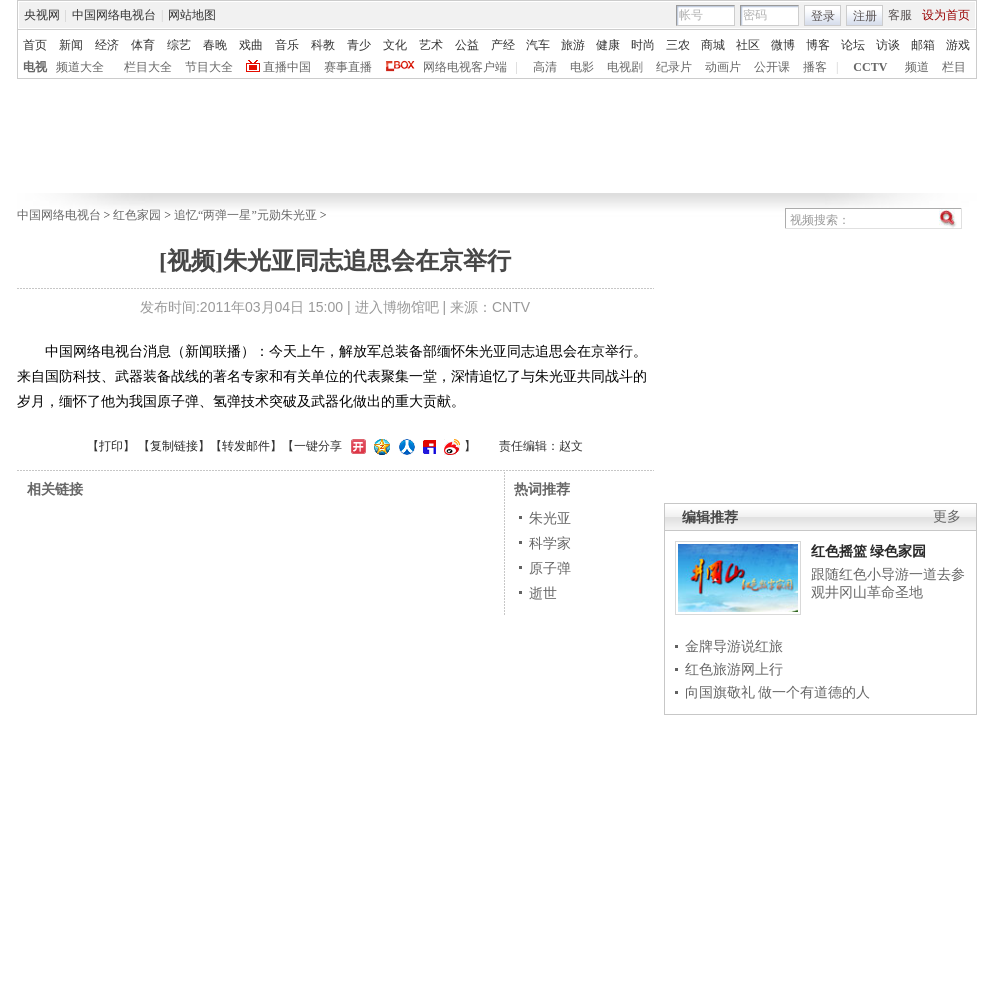  What do you see at coordinates (946, 15) in the screenshot?
I see `设为首页` at bounding box center [946, 15].